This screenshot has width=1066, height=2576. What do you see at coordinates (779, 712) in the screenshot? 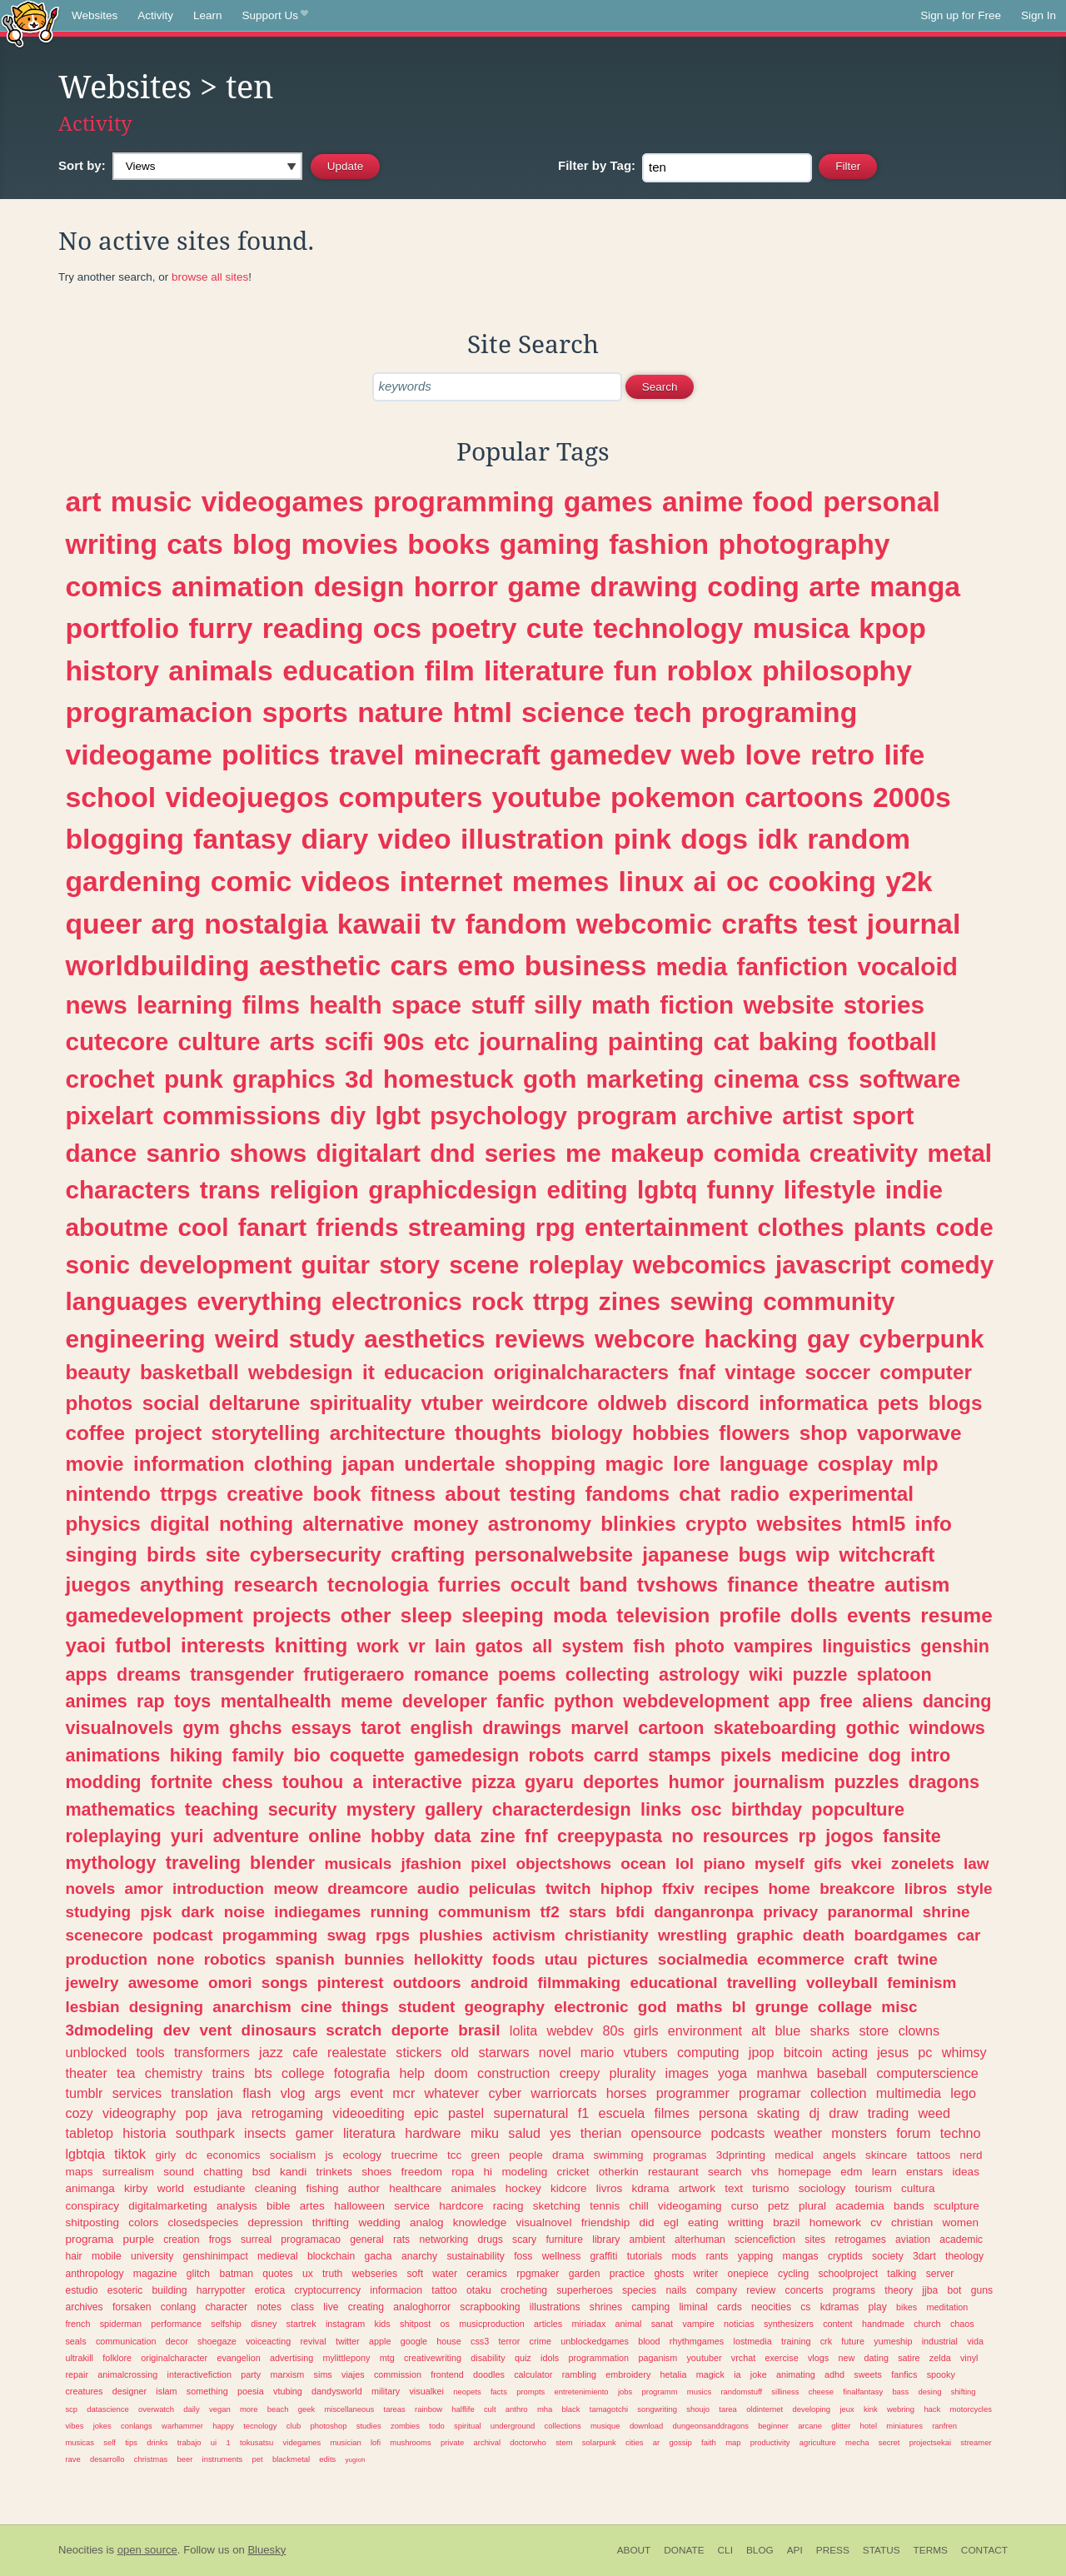
I see `programing` at bounding box center [779, 712].